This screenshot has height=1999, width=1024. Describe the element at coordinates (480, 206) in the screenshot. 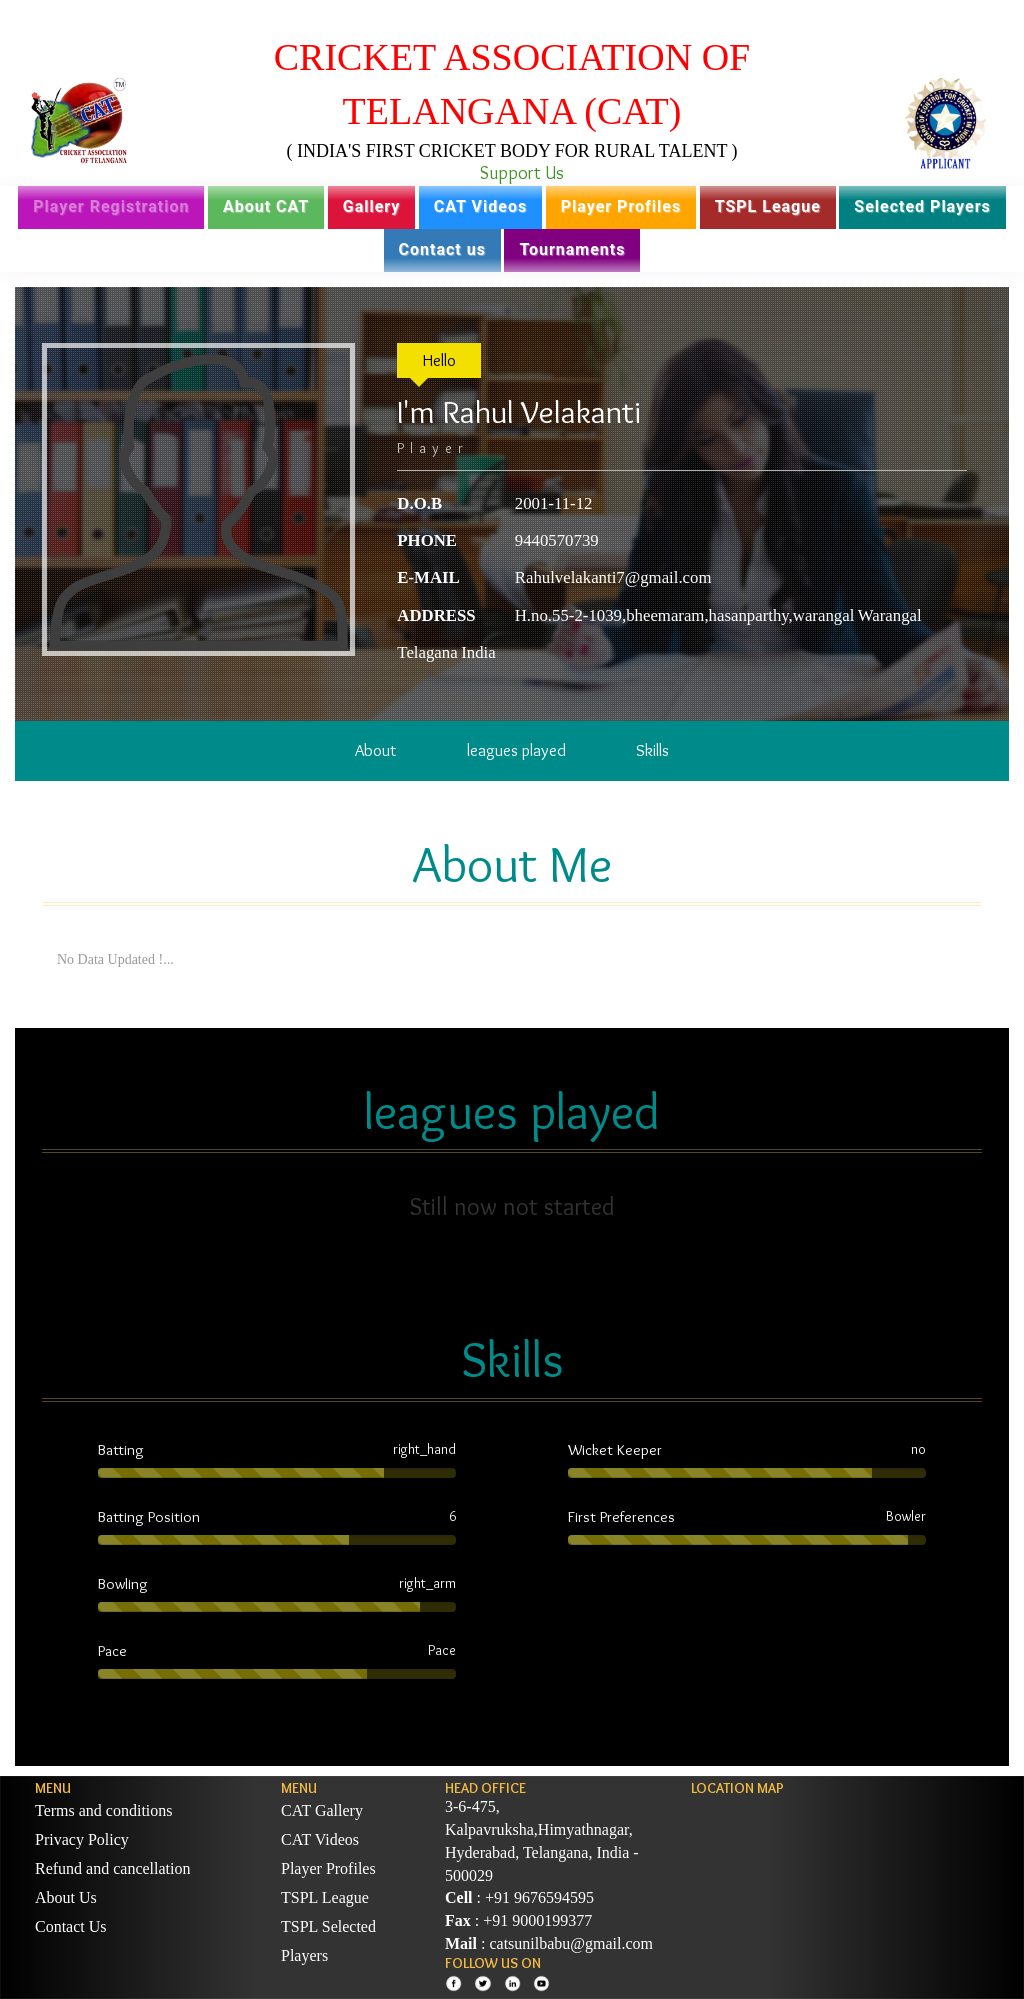

I see `CAT Videos` at that location.